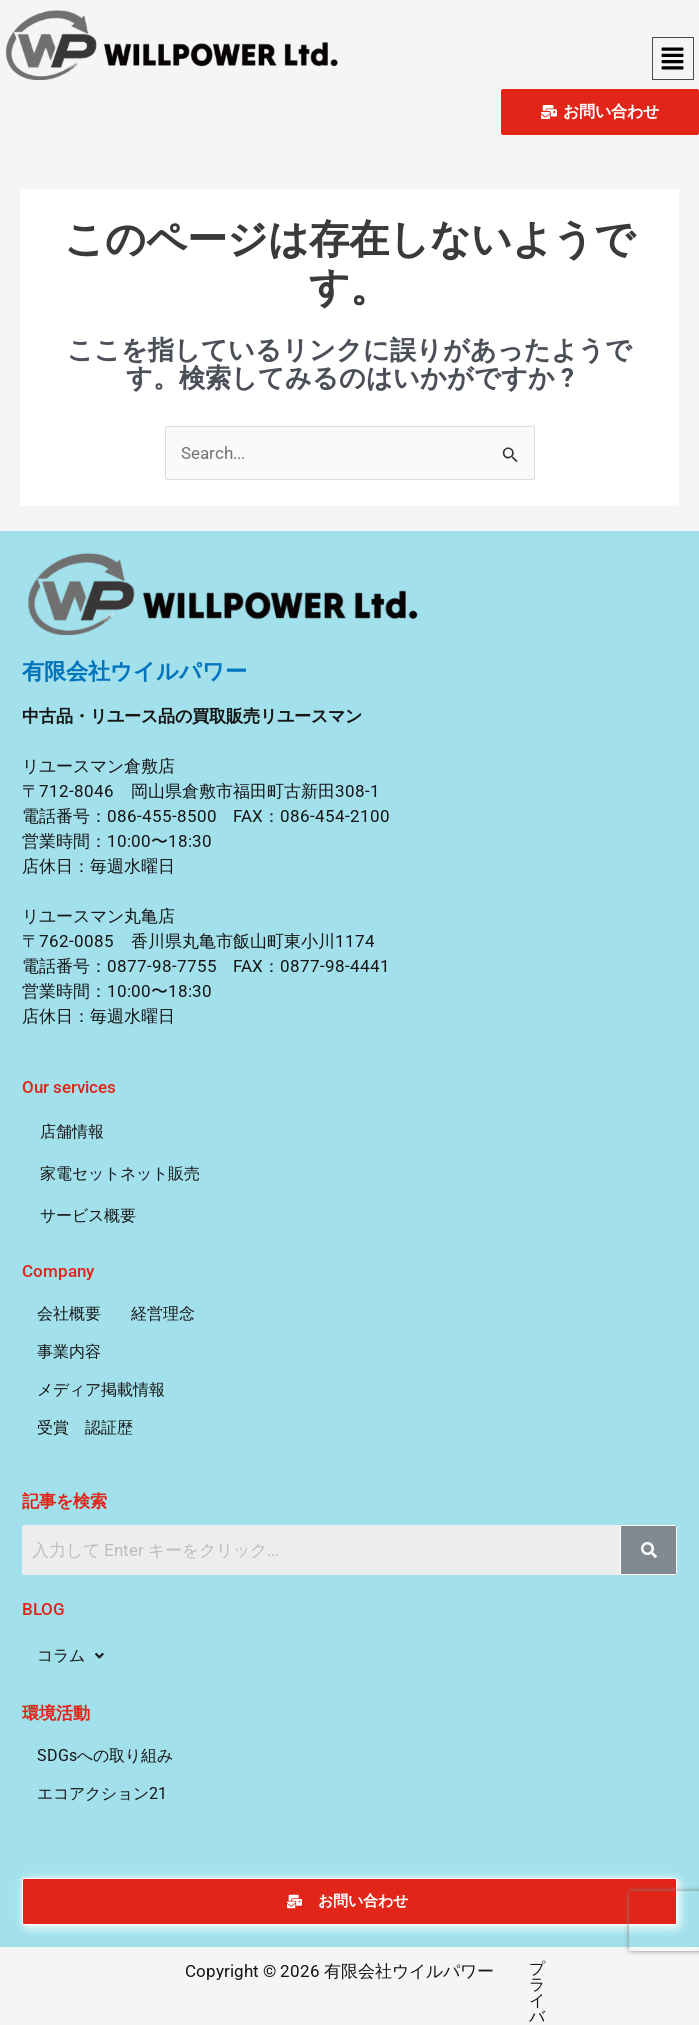  I want to click on 家電セットネット販売, so click(120, 1173).